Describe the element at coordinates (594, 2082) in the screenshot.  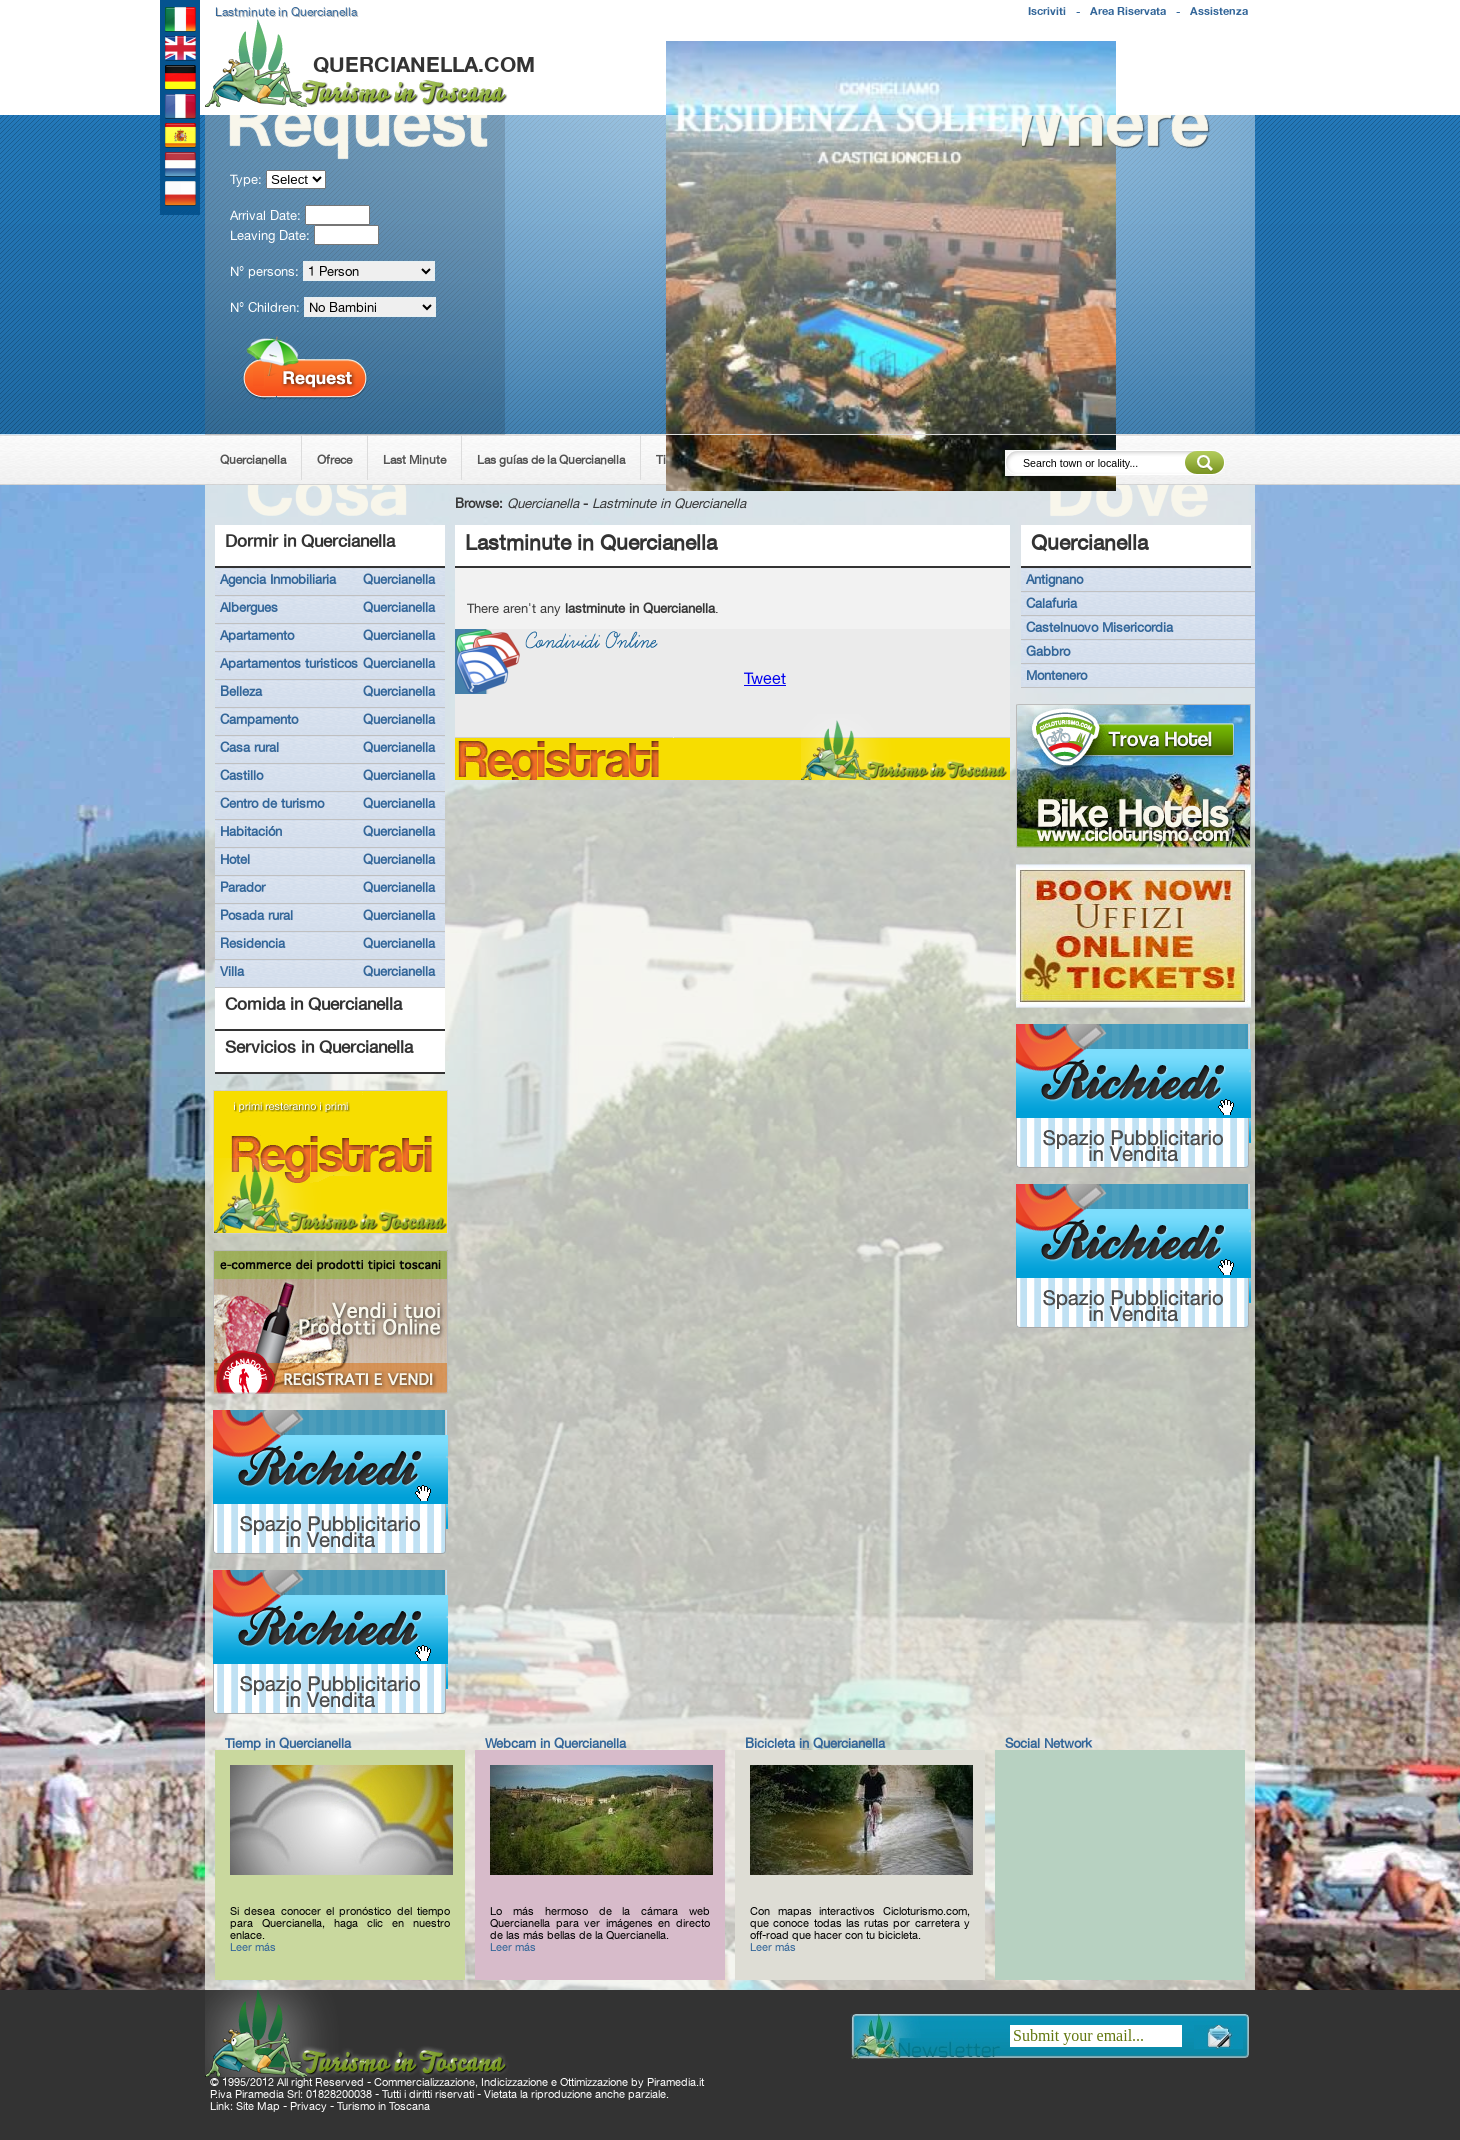
I see `Ottimizzazione` at that location.